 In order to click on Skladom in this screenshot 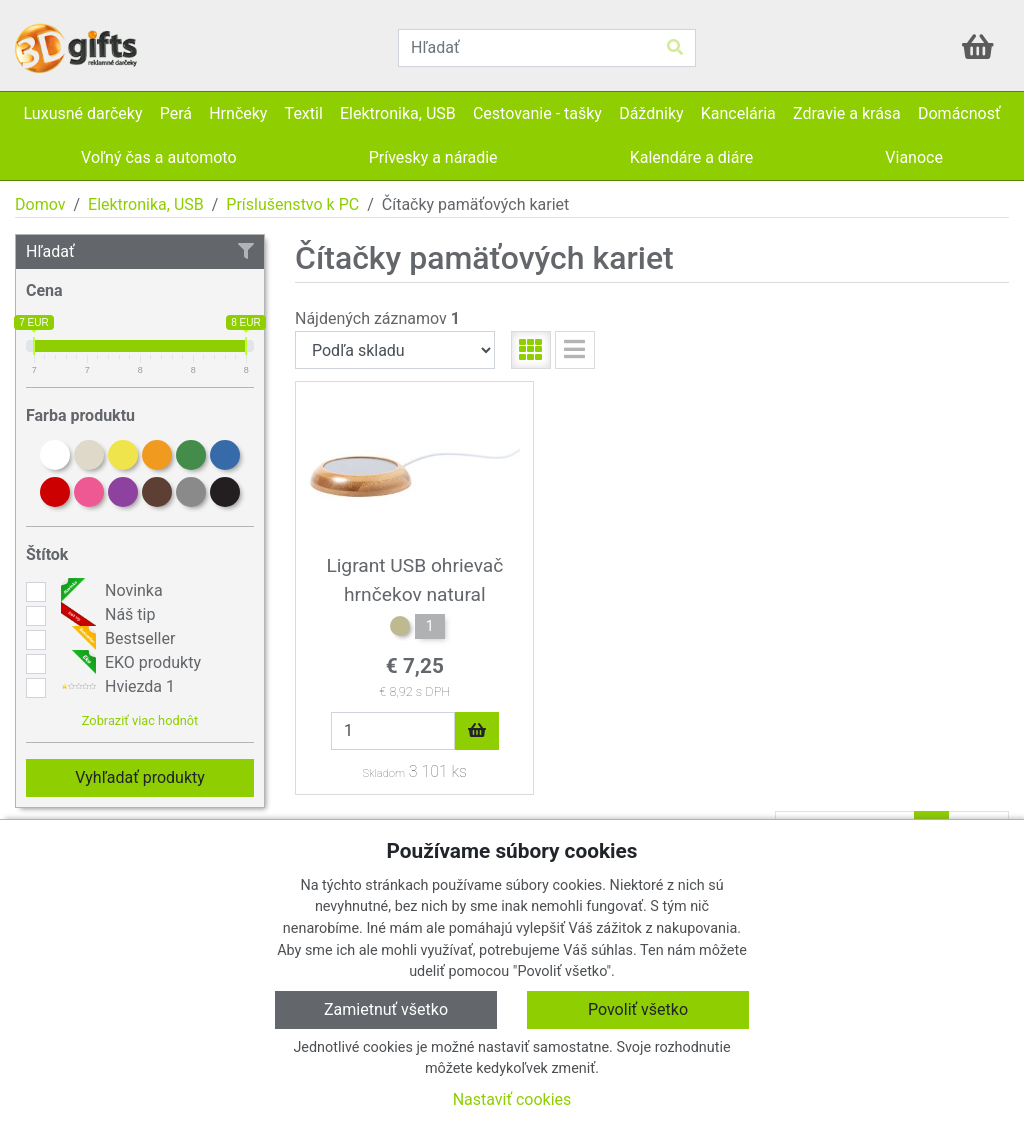, I will do `click(384, 773)`.